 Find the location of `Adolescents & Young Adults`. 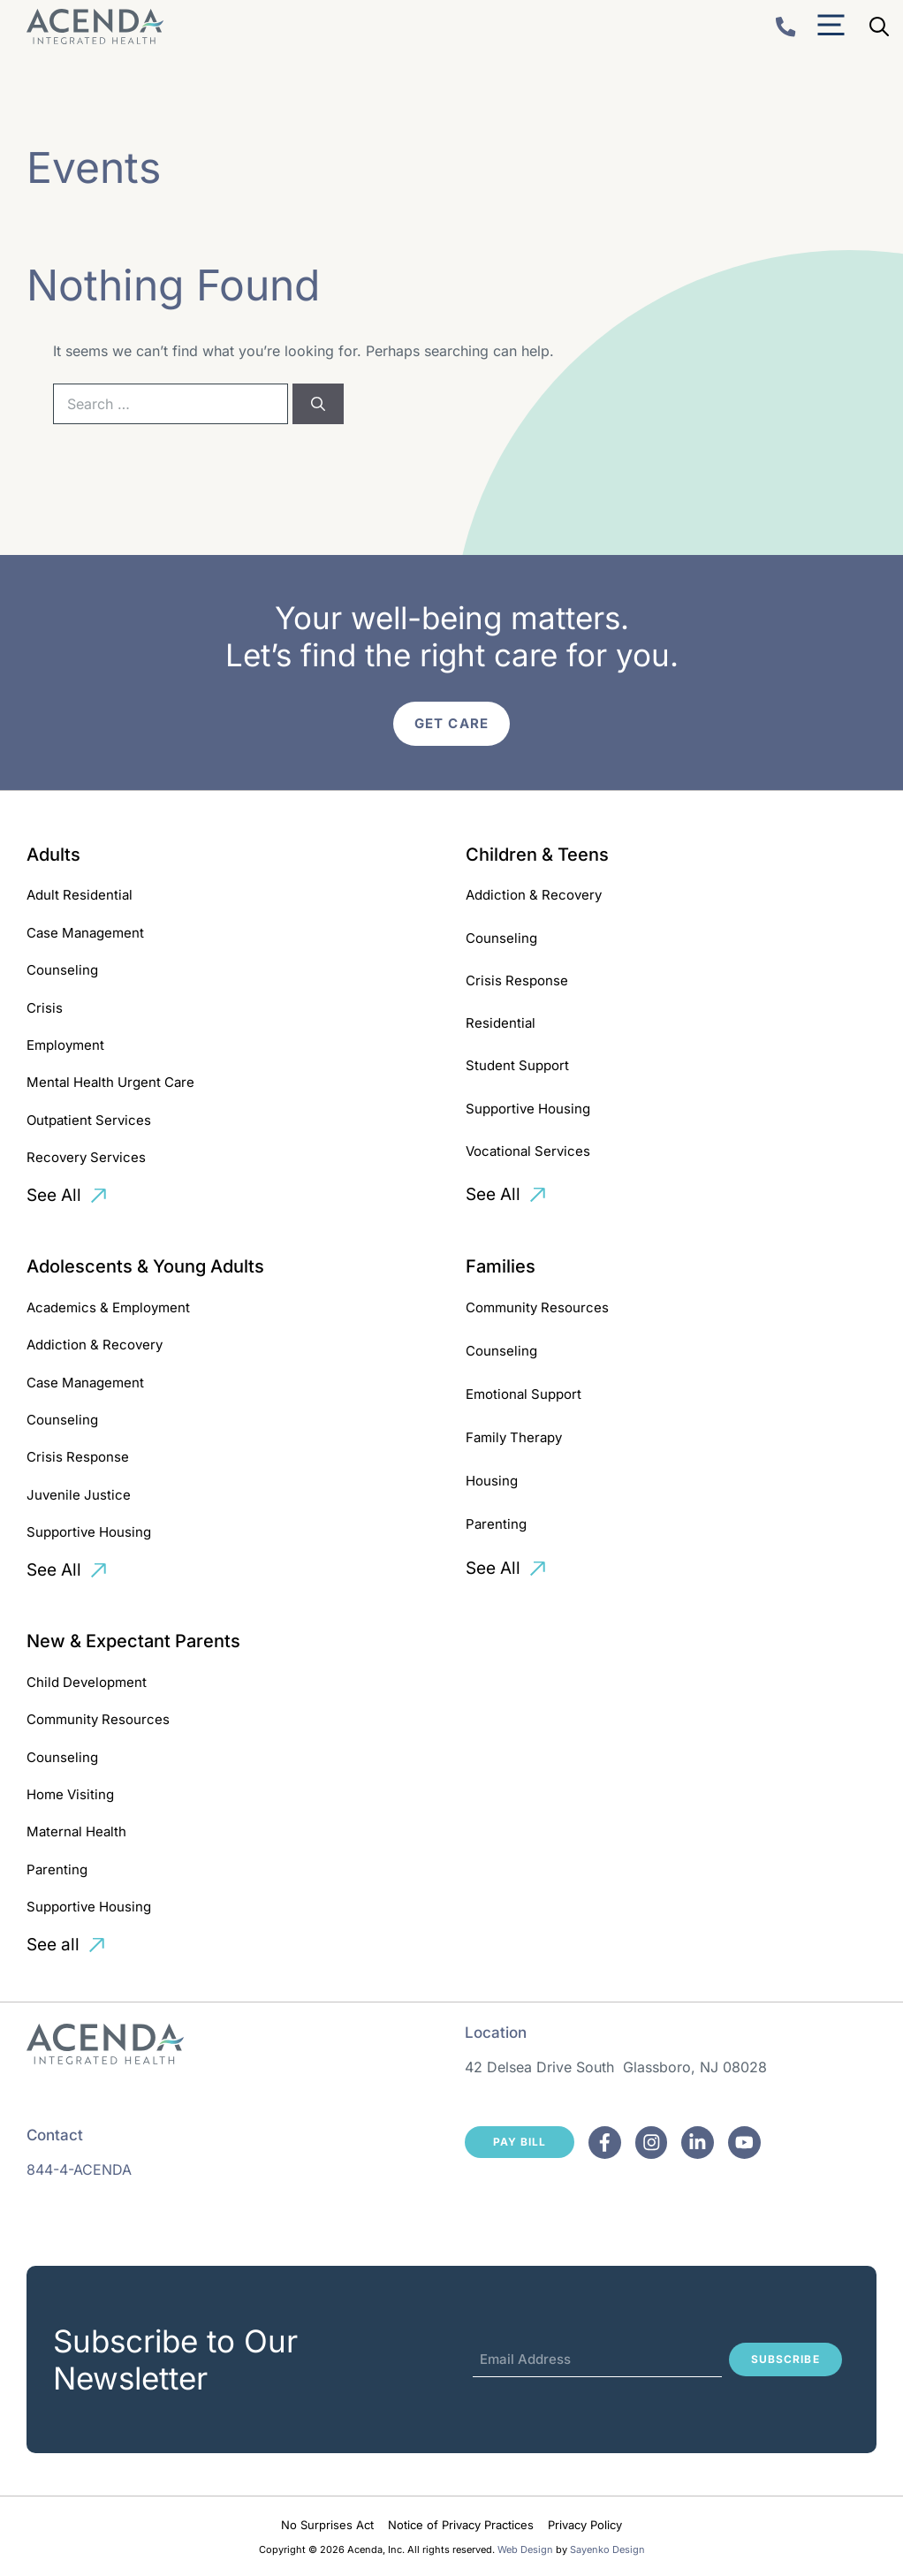

Adolescents & Young Adults is located at coordinates (145, 1266).